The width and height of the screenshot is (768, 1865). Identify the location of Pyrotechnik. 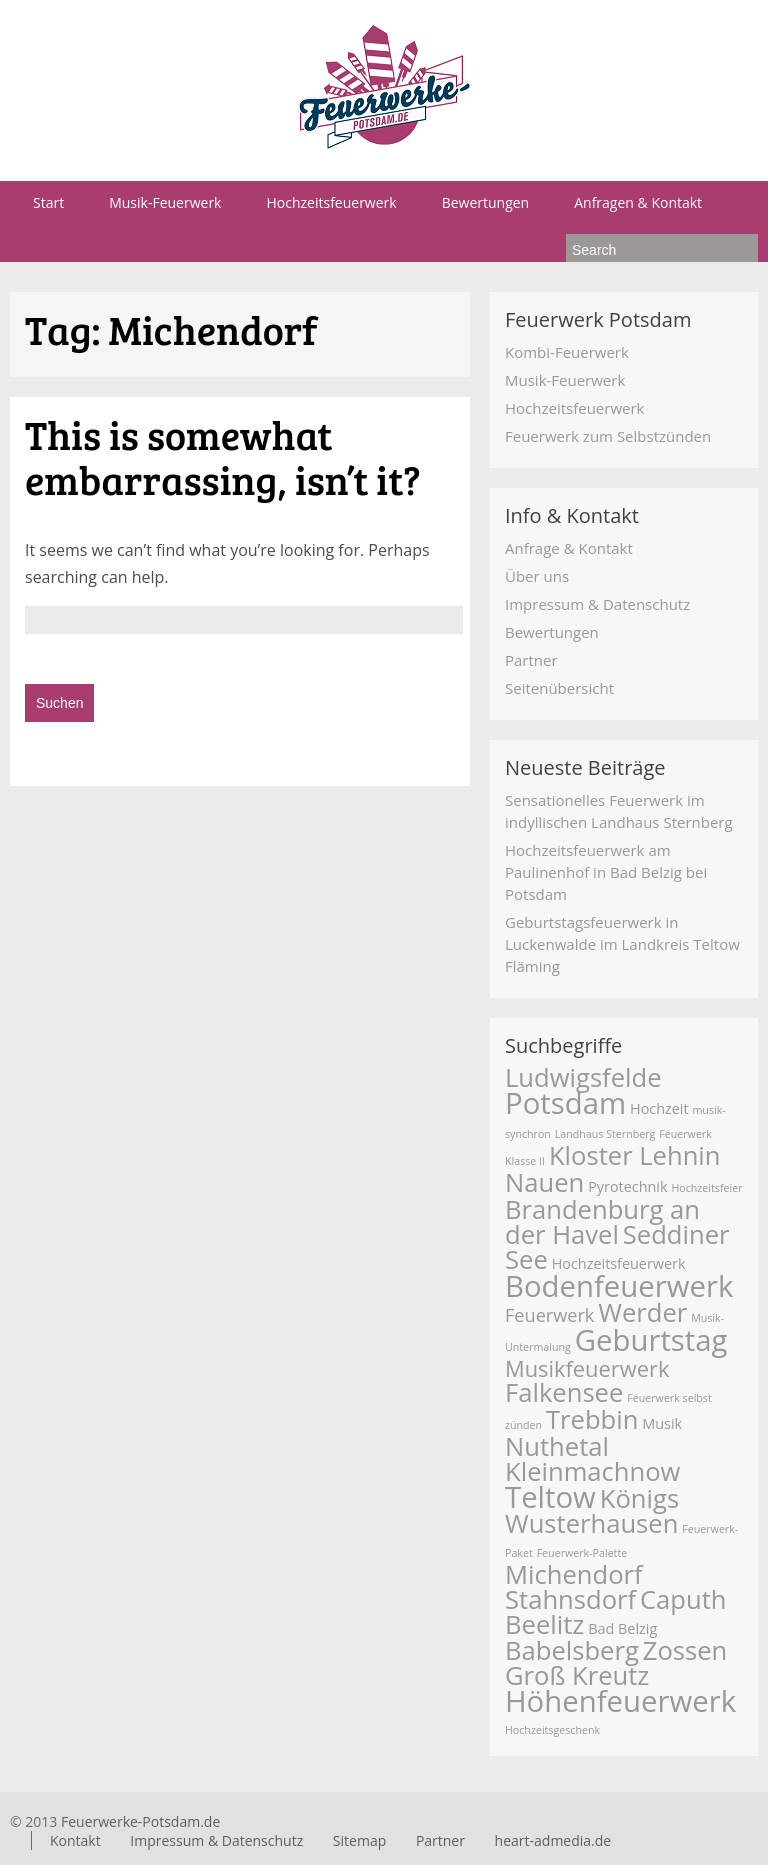
(627, 1186).